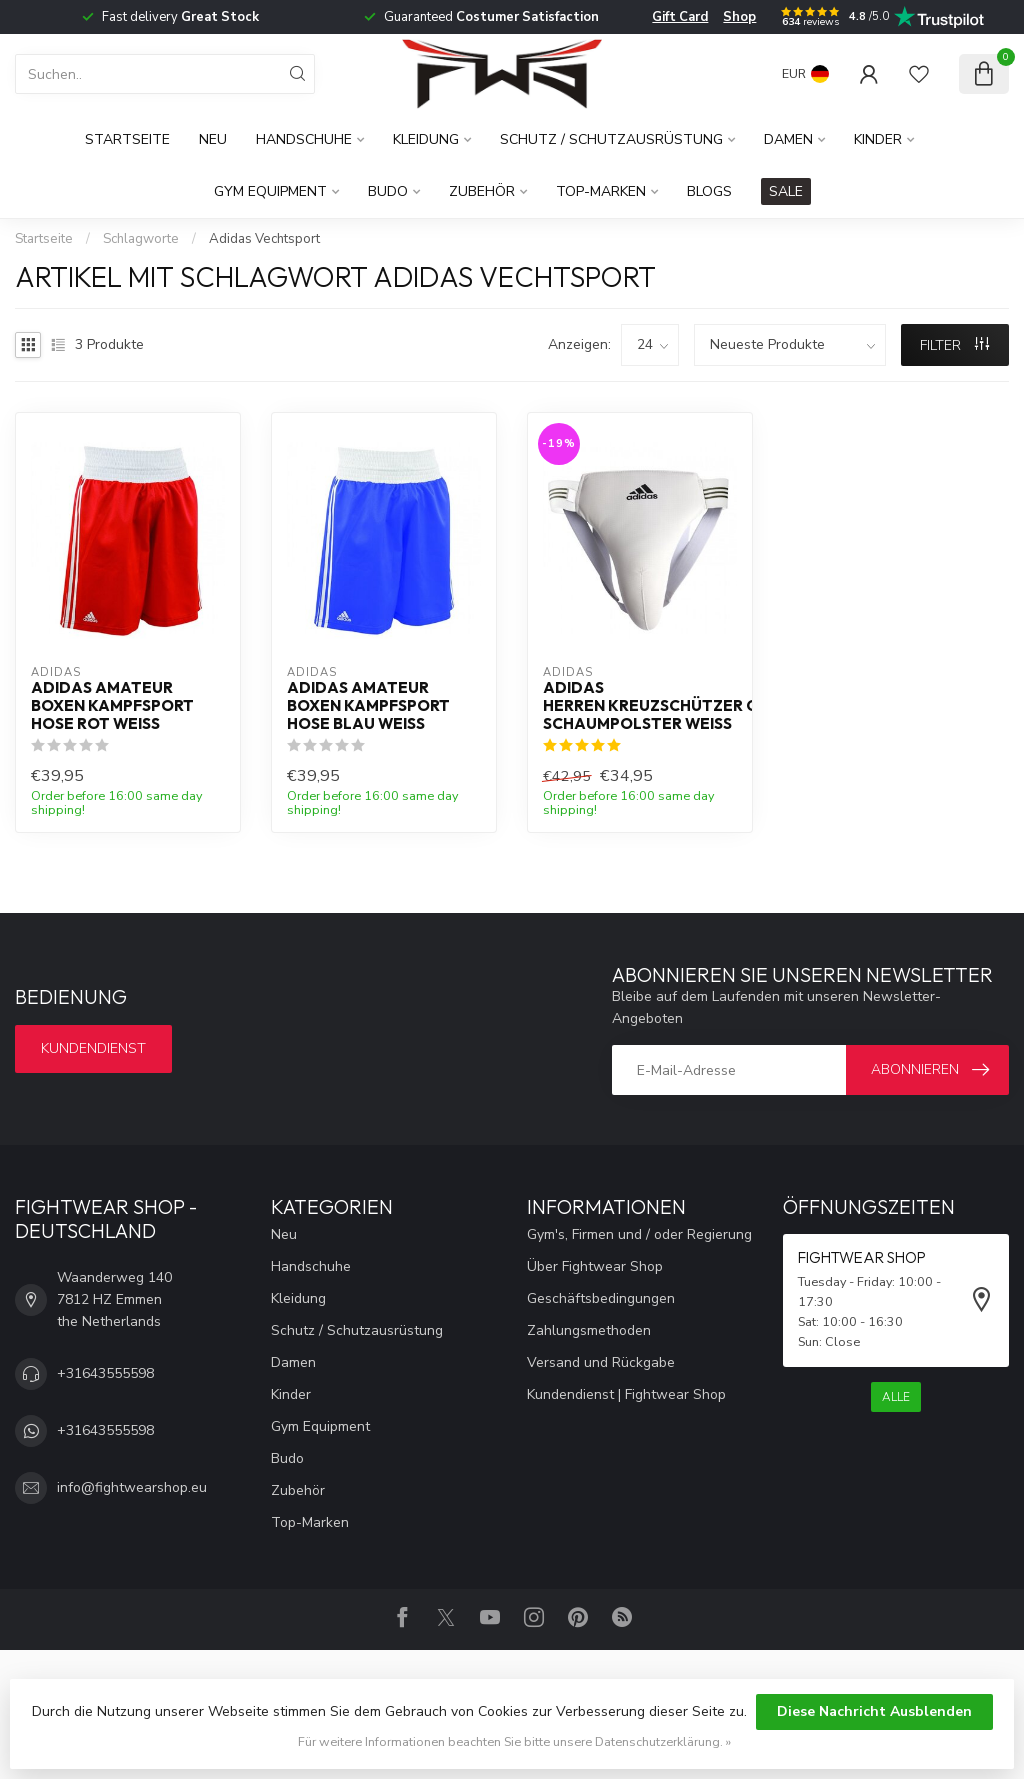 Image resolution: width=1024 pixels, height=1779 pixels. Describe the element at coordinates (601, 191) in the screenshot. I see `Top-Marken` at that location.